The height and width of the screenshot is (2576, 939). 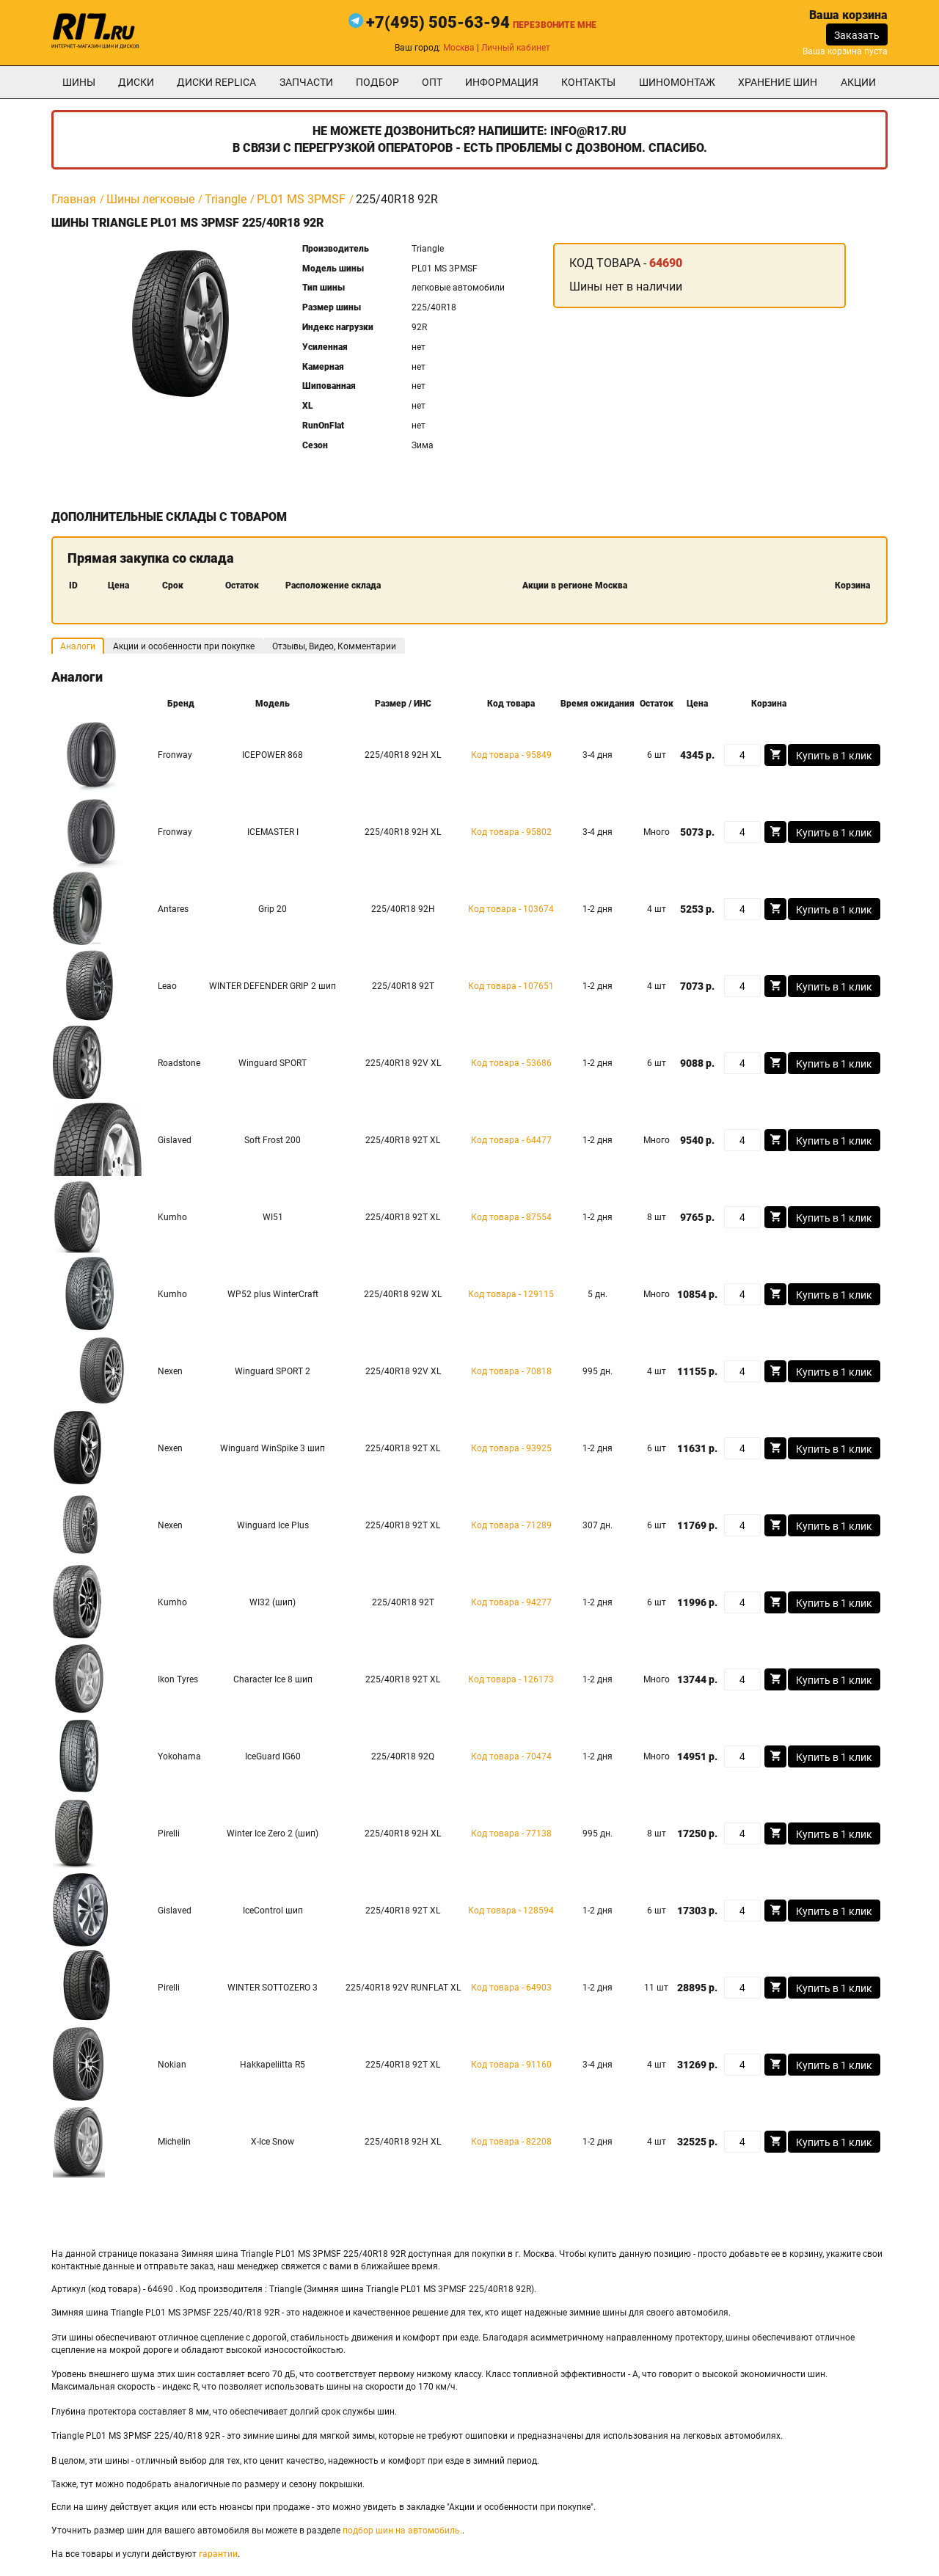 What do you see at coordinates (136, 82) in the screenshot?
I see `Диски` at bounding box center [136, 82].